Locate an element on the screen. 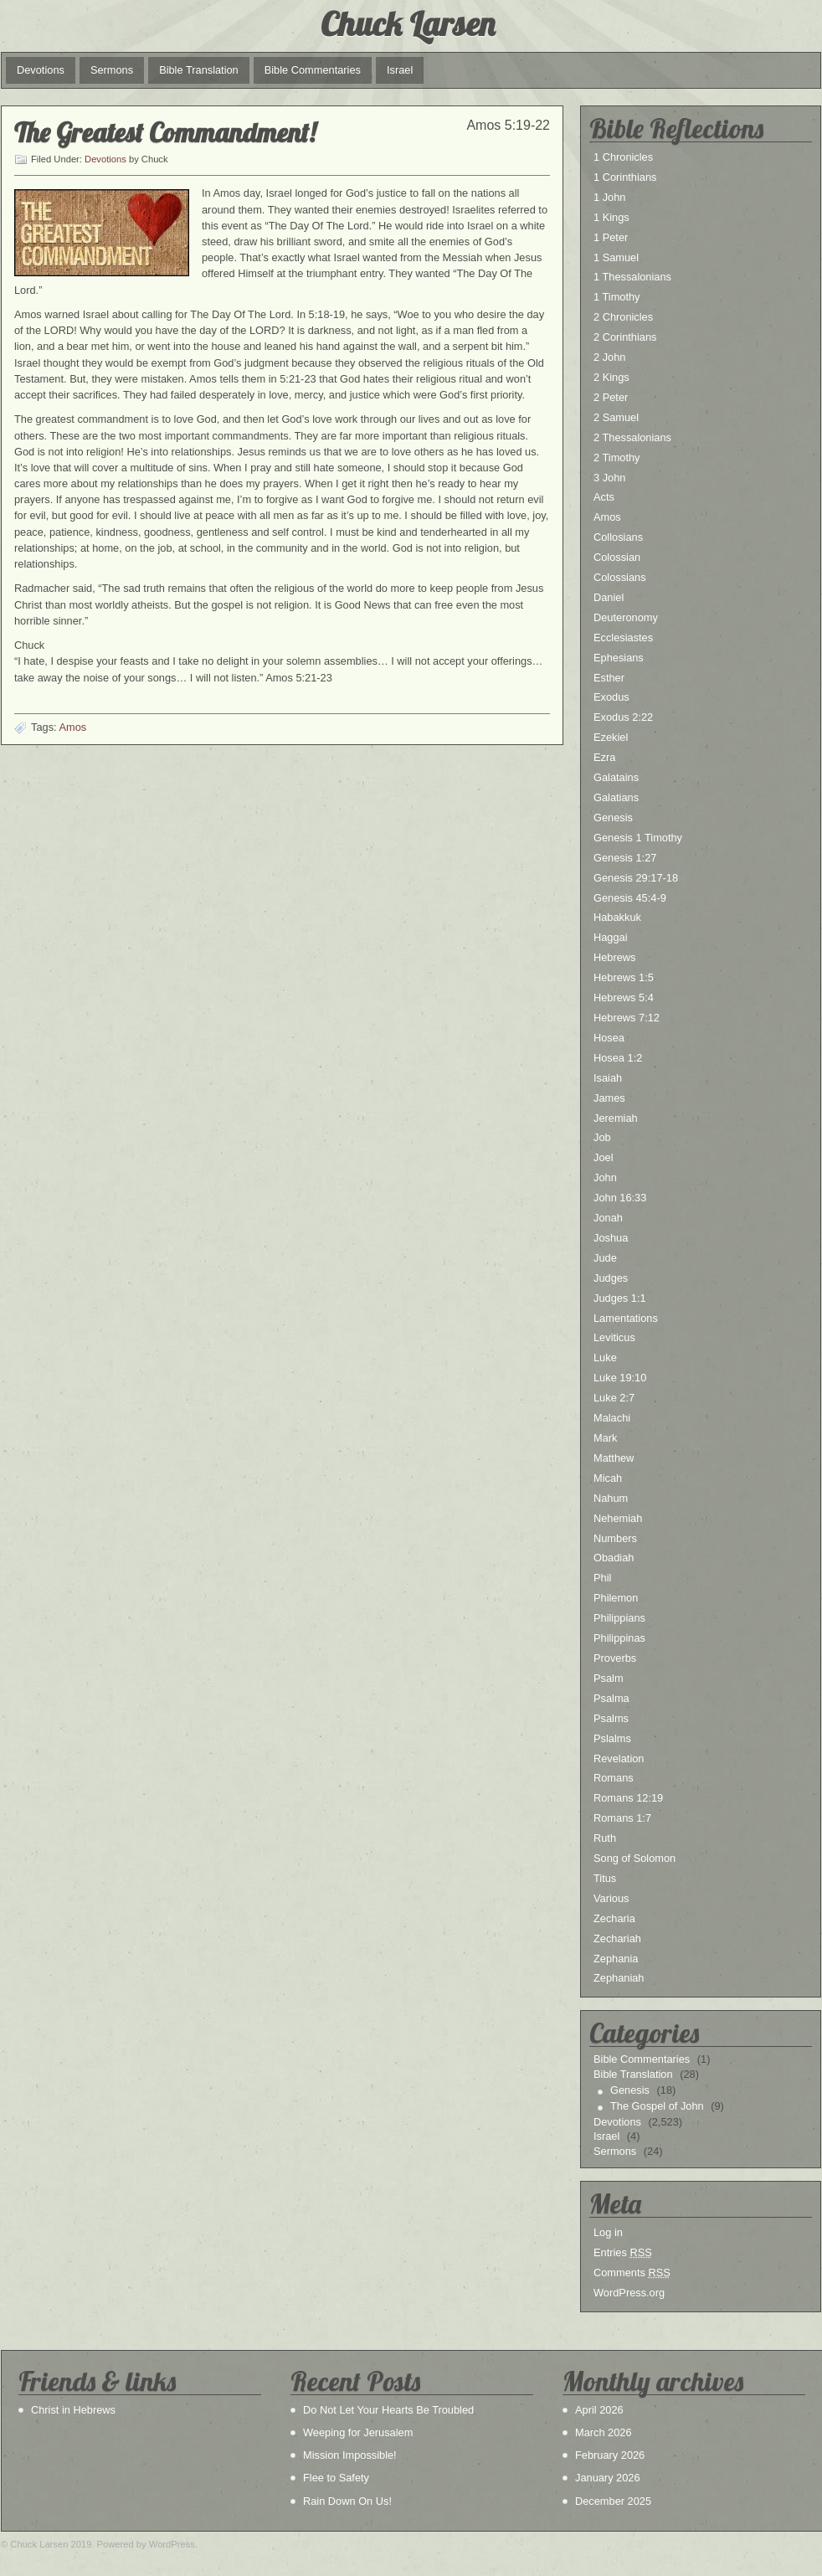 The image size is (822, 2576). Hosea is located at coordinates (608, 1037).